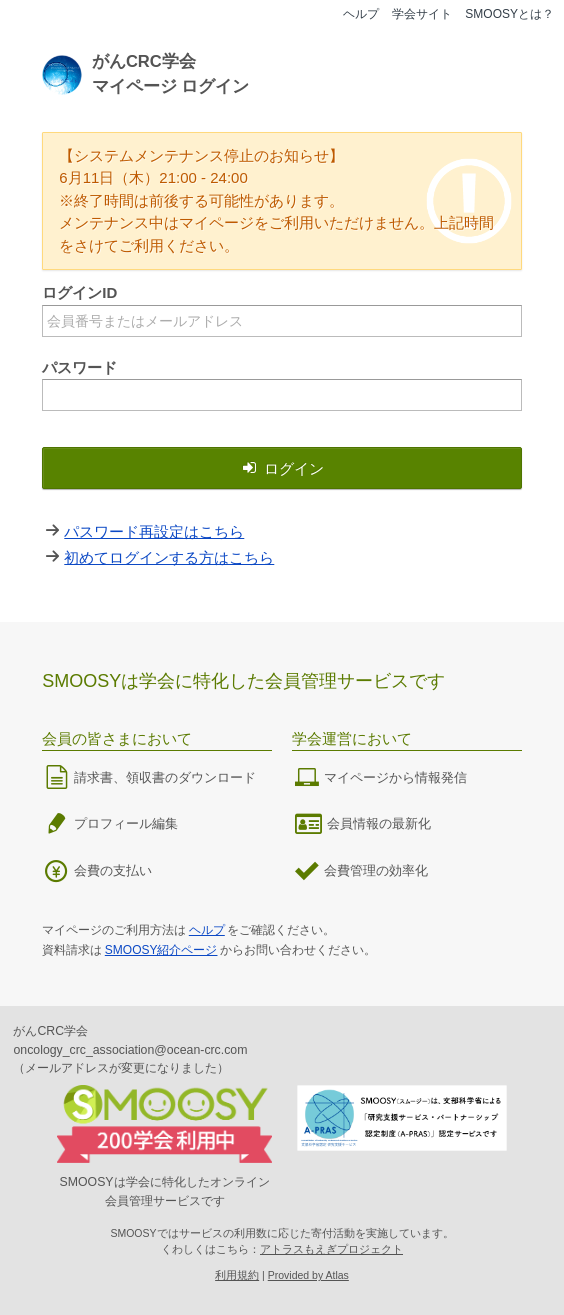  I want to click on ログインID, so click(79, 292).